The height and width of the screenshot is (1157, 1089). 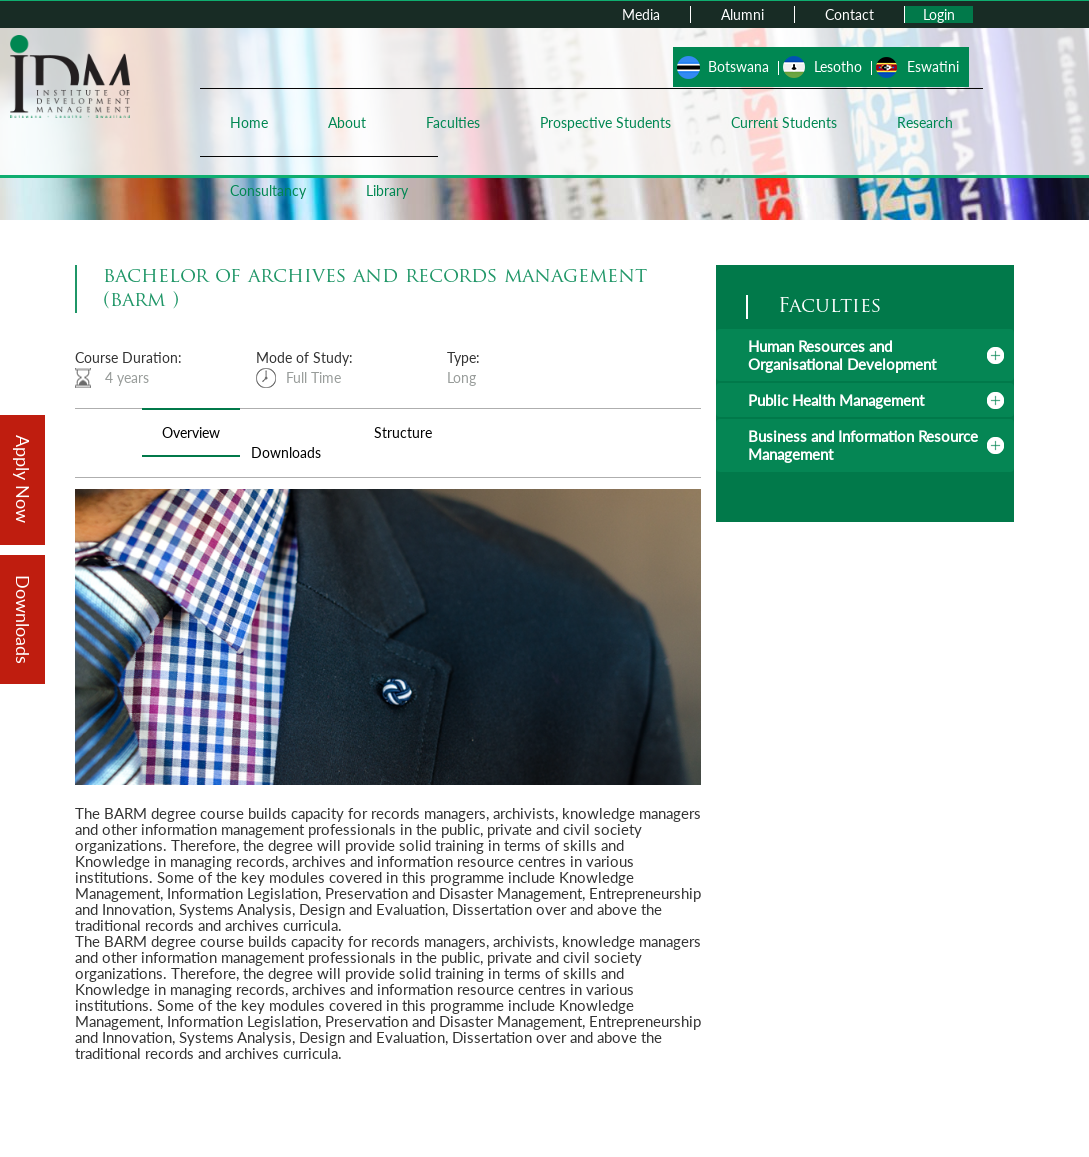 What do you see at coordinates (939, 14) in the screenshot?
I see `Login` at bounding box center [939, 14].